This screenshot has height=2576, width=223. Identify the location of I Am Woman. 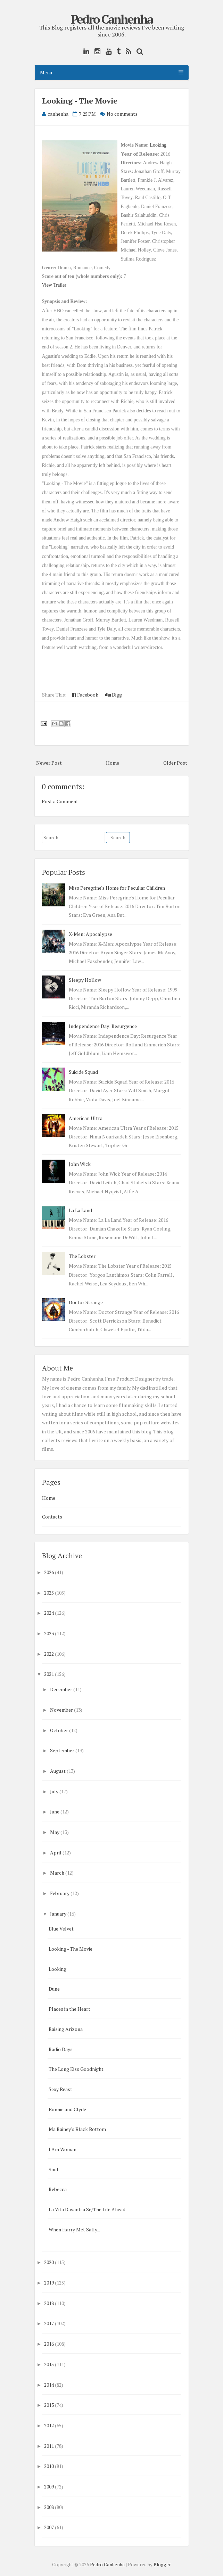
(62, 2149).